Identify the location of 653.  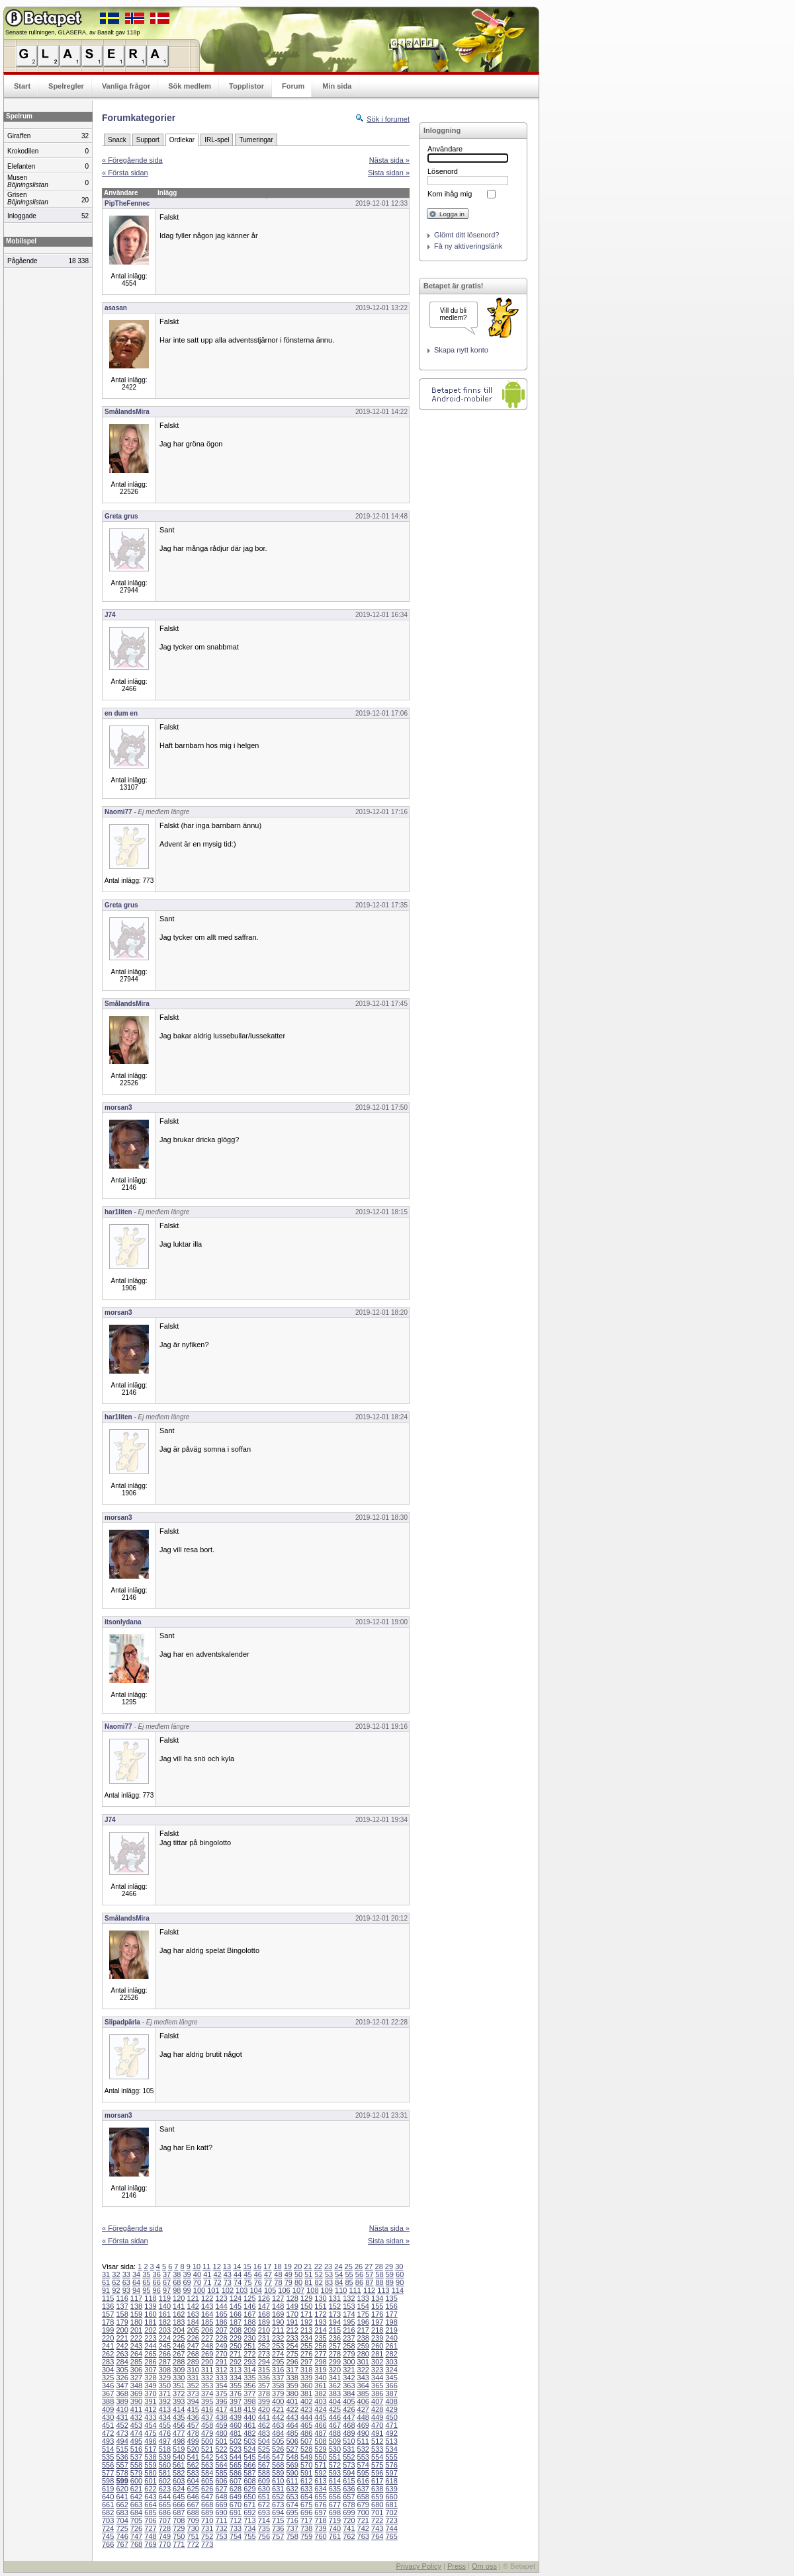
(292, 2497).